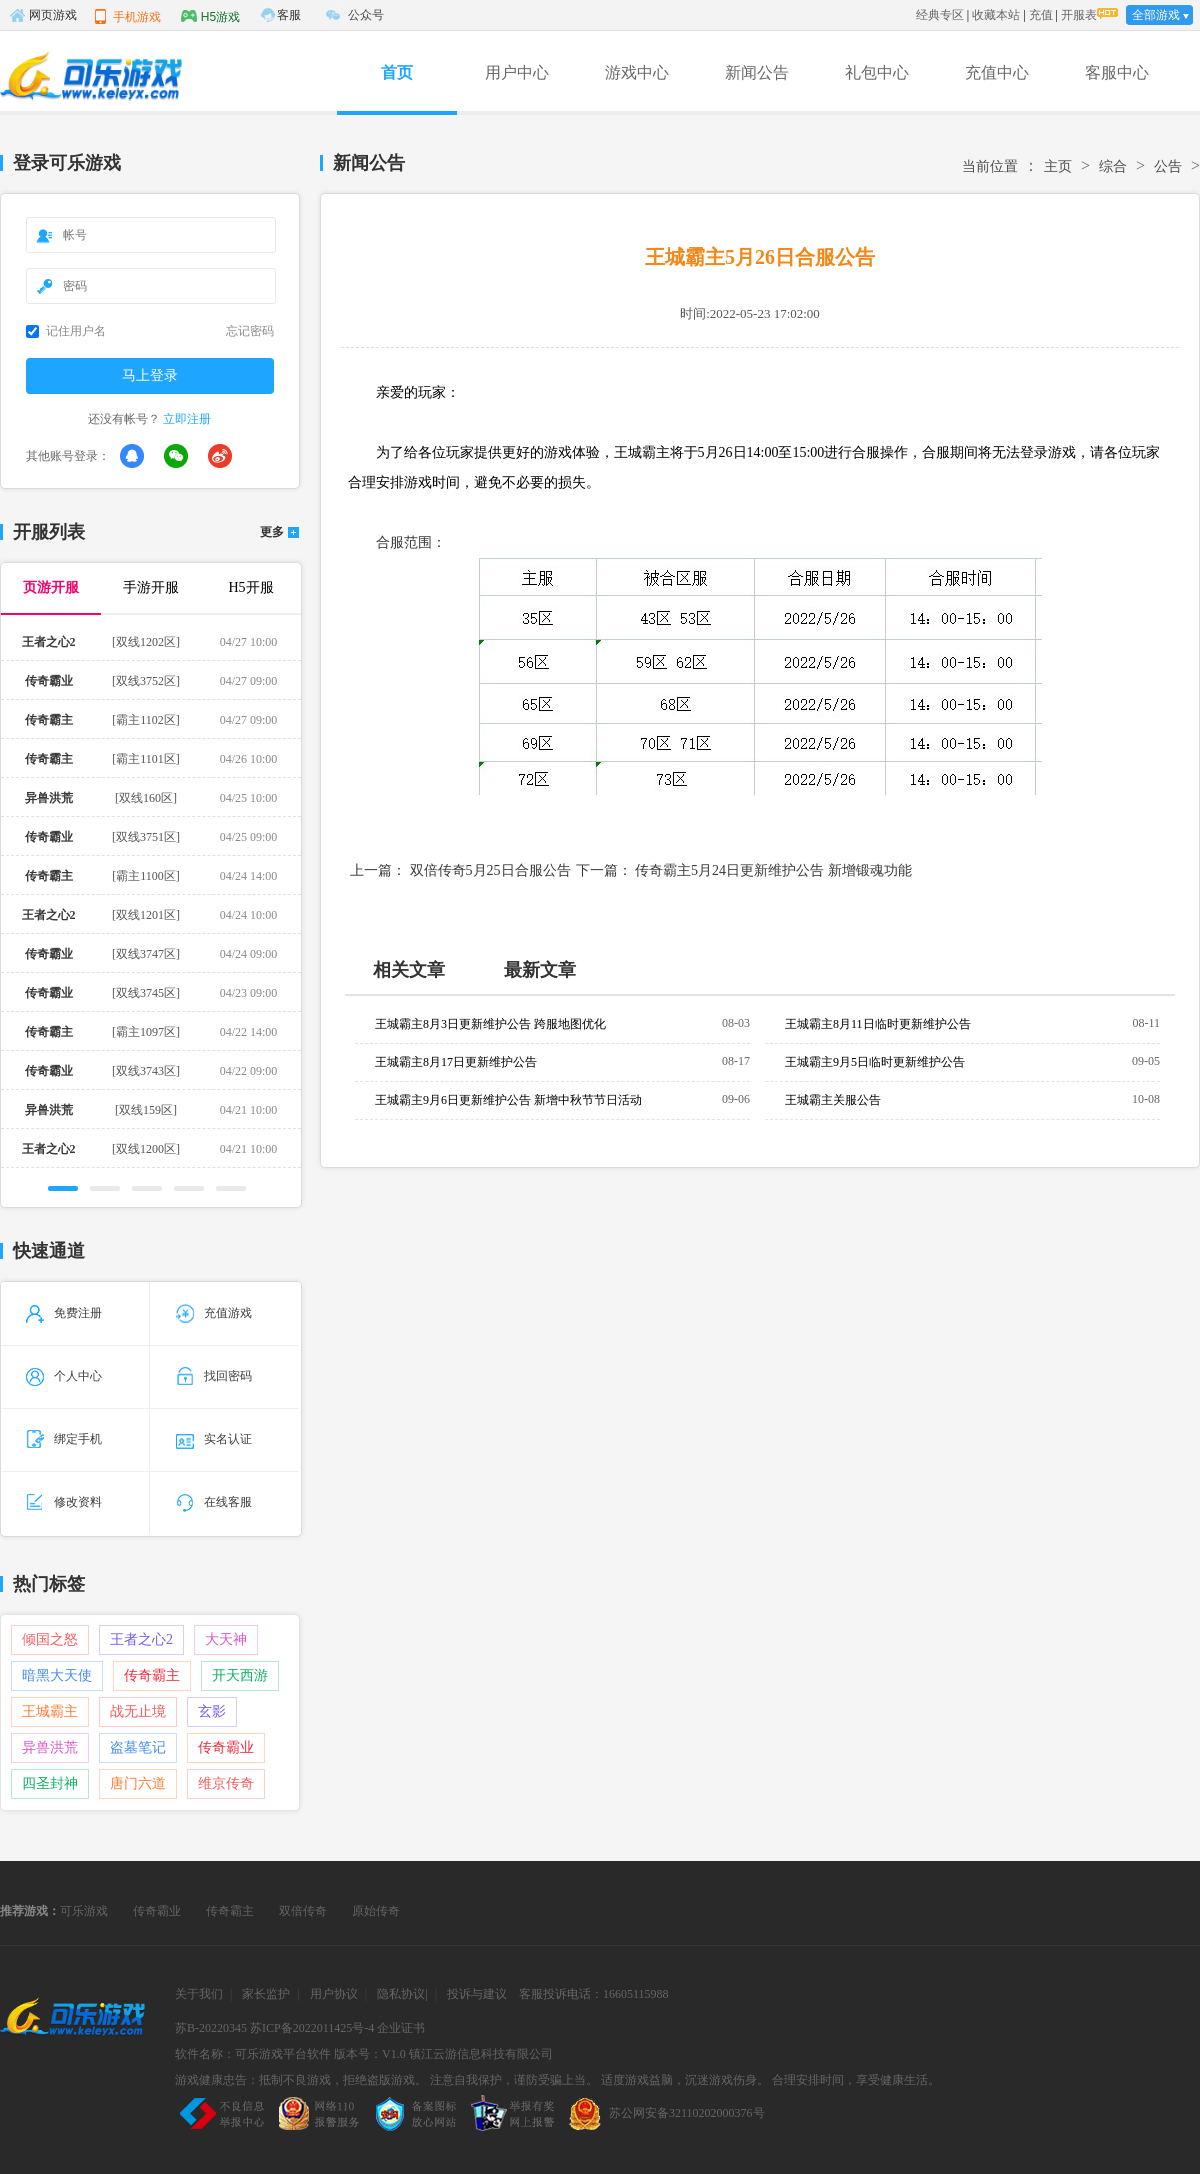 This screenshot has width=1200, height=2174. What do you see at coordinates (43, 15) in the screenshot?
I see `网页游戏` at bounding box center [43, 15].